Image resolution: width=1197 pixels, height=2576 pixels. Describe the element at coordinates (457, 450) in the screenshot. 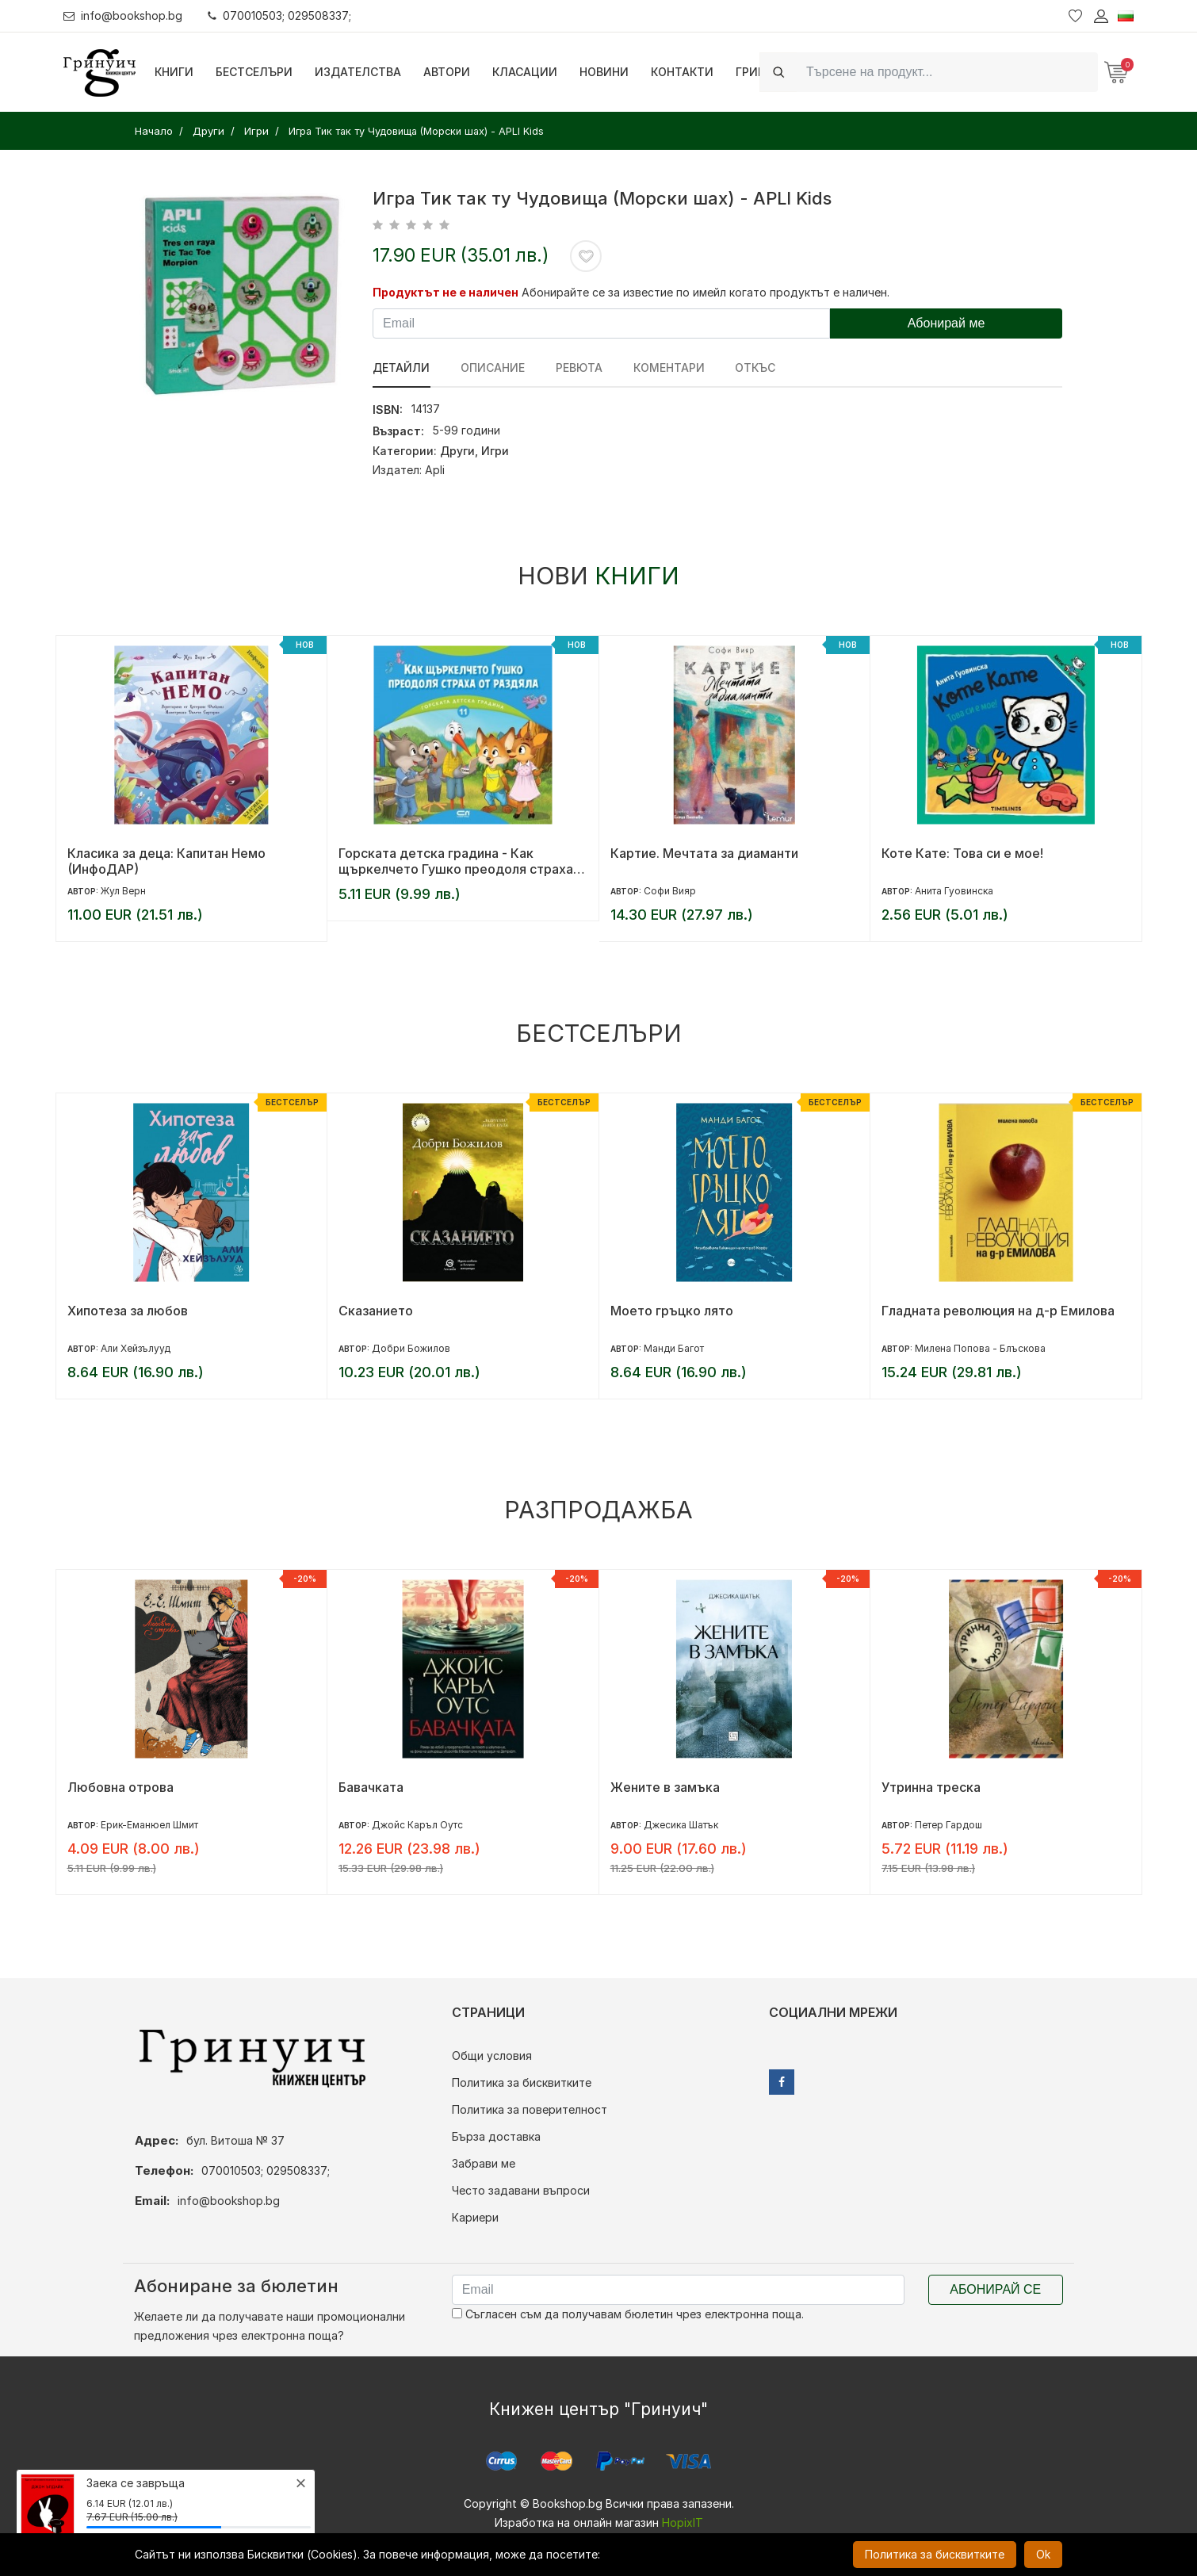

I see `Други` at that location.